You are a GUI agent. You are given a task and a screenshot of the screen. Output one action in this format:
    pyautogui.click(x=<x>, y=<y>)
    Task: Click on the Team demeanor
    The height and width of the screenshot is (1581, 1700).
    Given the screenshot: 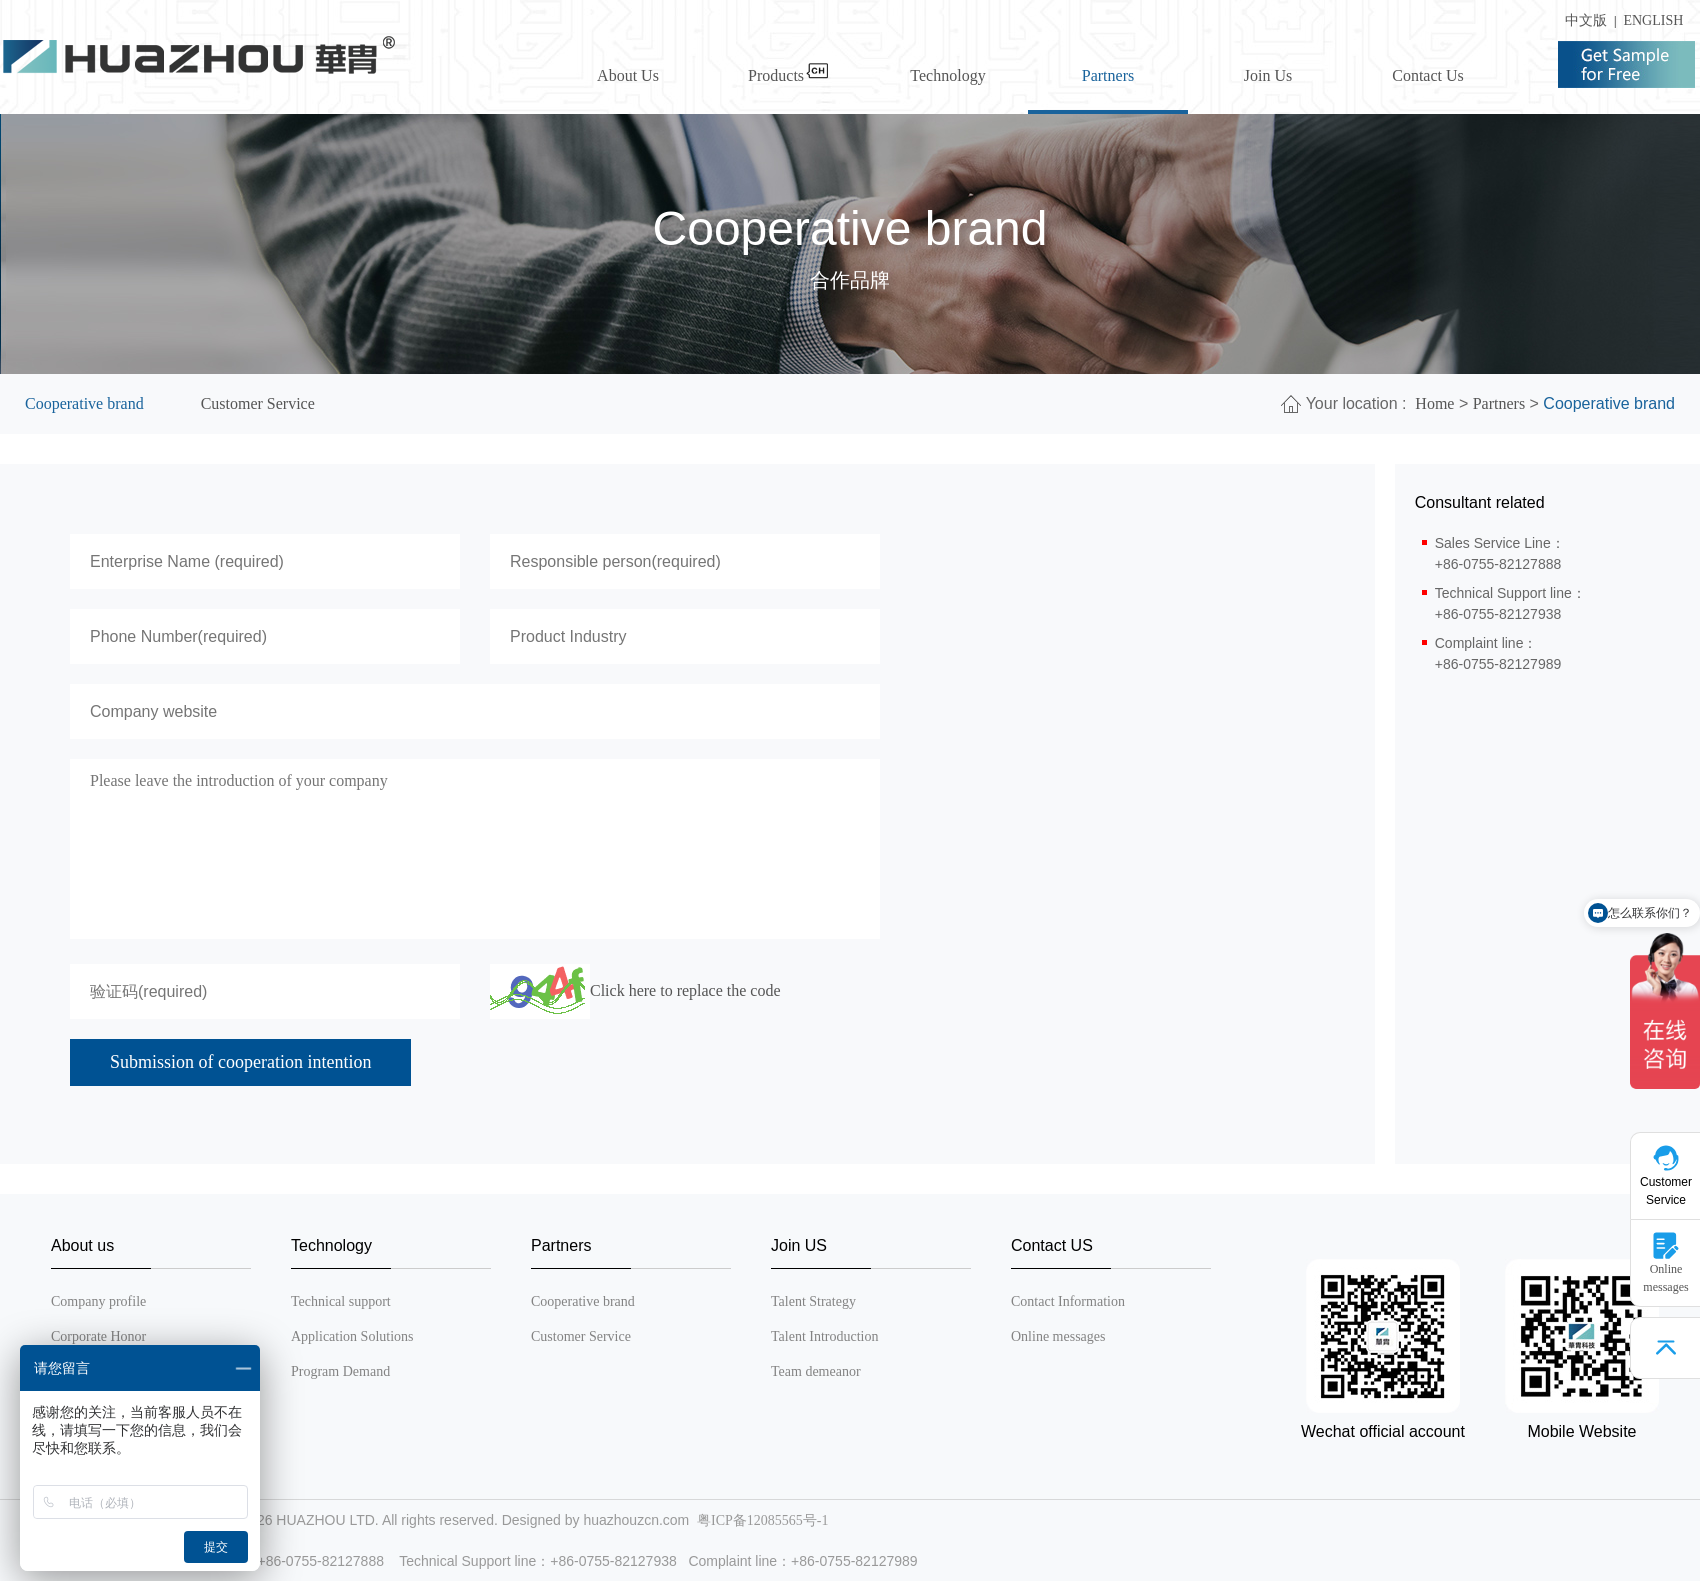 What is the action you would take?
    pyautogui.click(x=816, y=1371)
    